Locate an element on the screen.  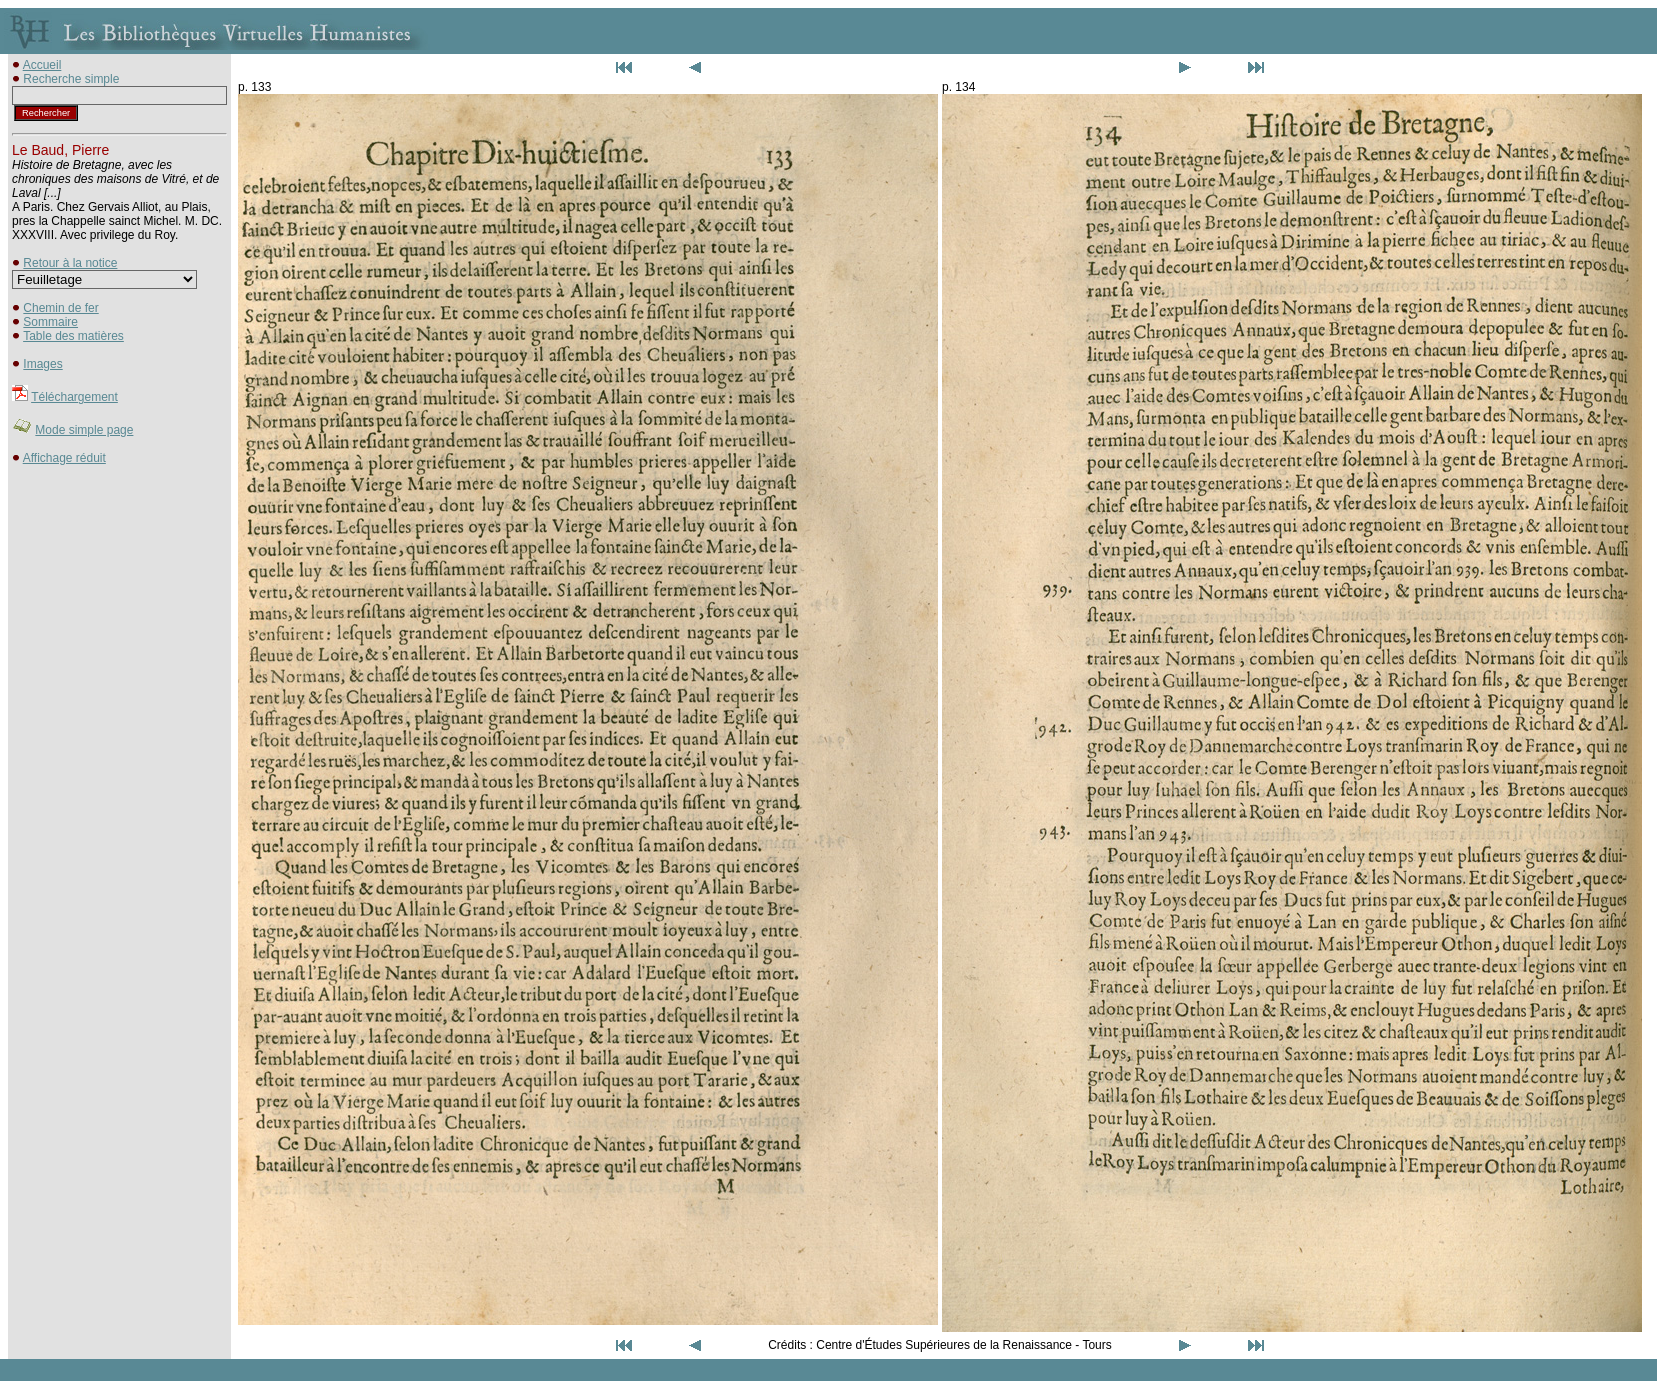
Chemin de fer is located at coordinates (60, 308).